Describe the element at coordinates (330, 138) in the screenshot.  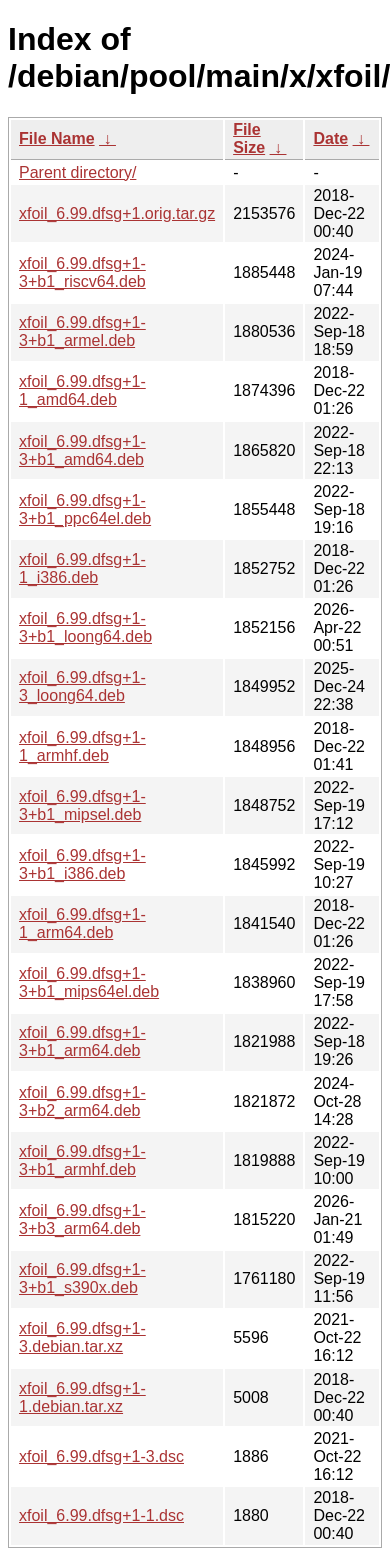
I see `Date` at that location.